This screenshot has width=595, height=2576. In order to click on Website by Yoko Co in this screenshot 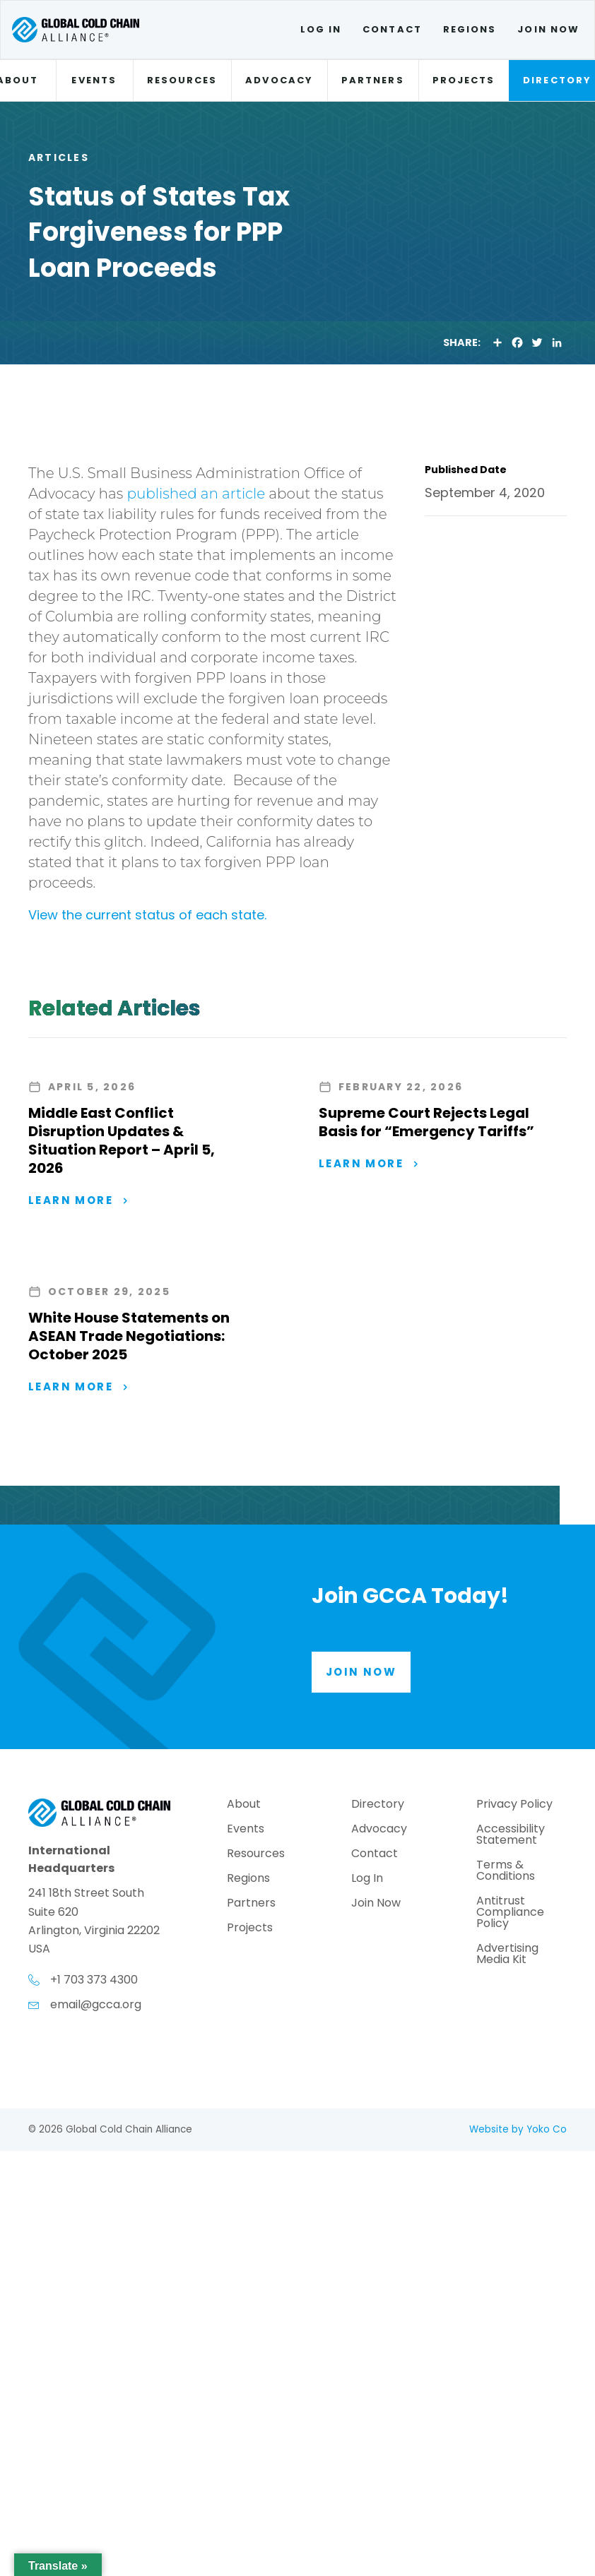, I will do `click(518, 2129)`.